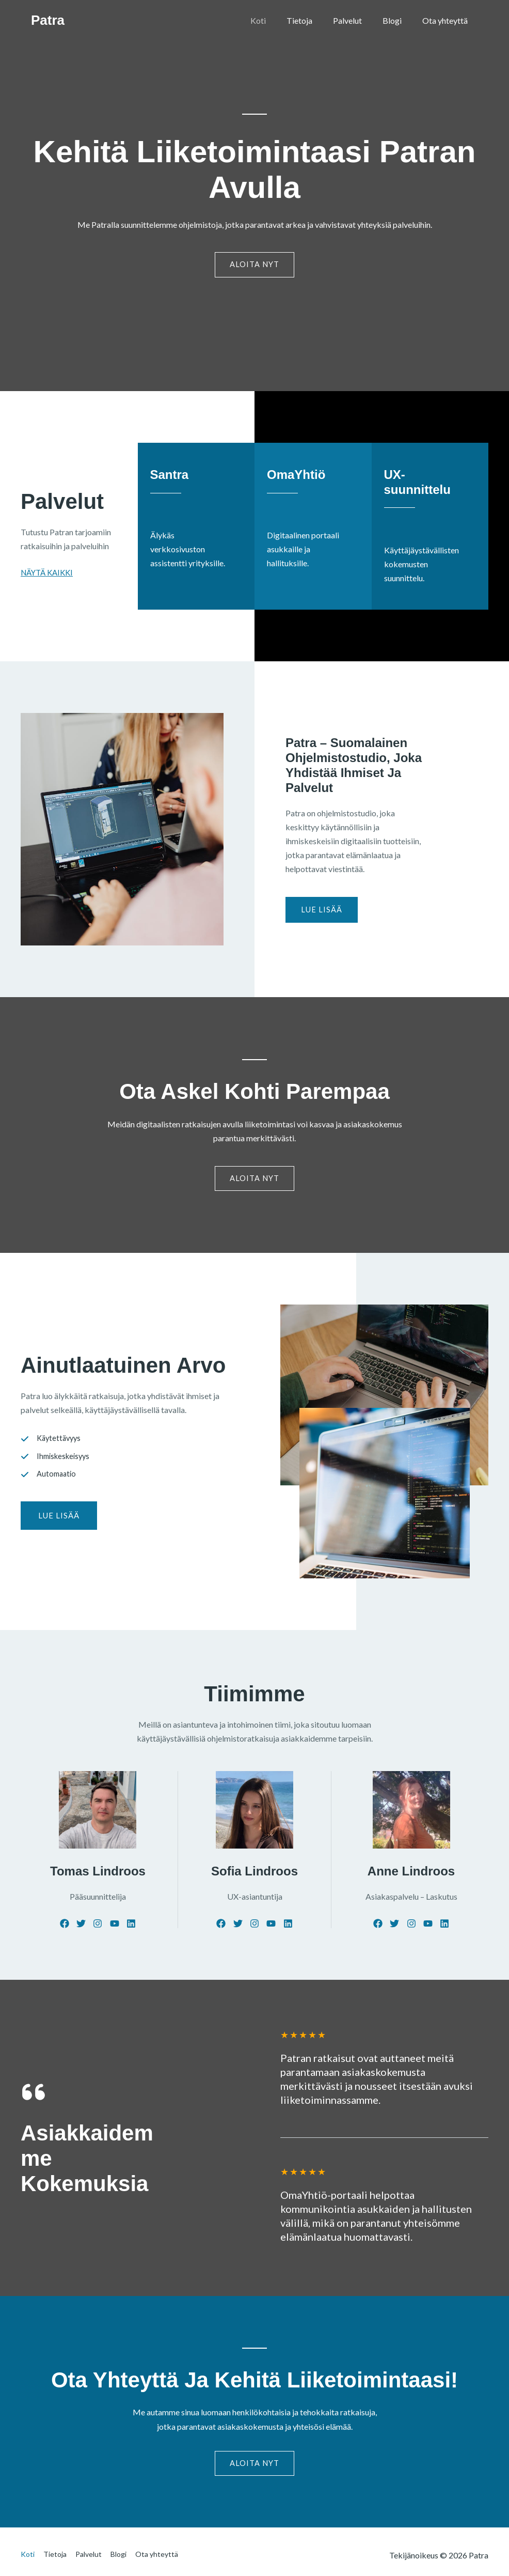 The width and height of the screenshot is (509, 2576). I want to click on Koti, so click(276, 20).